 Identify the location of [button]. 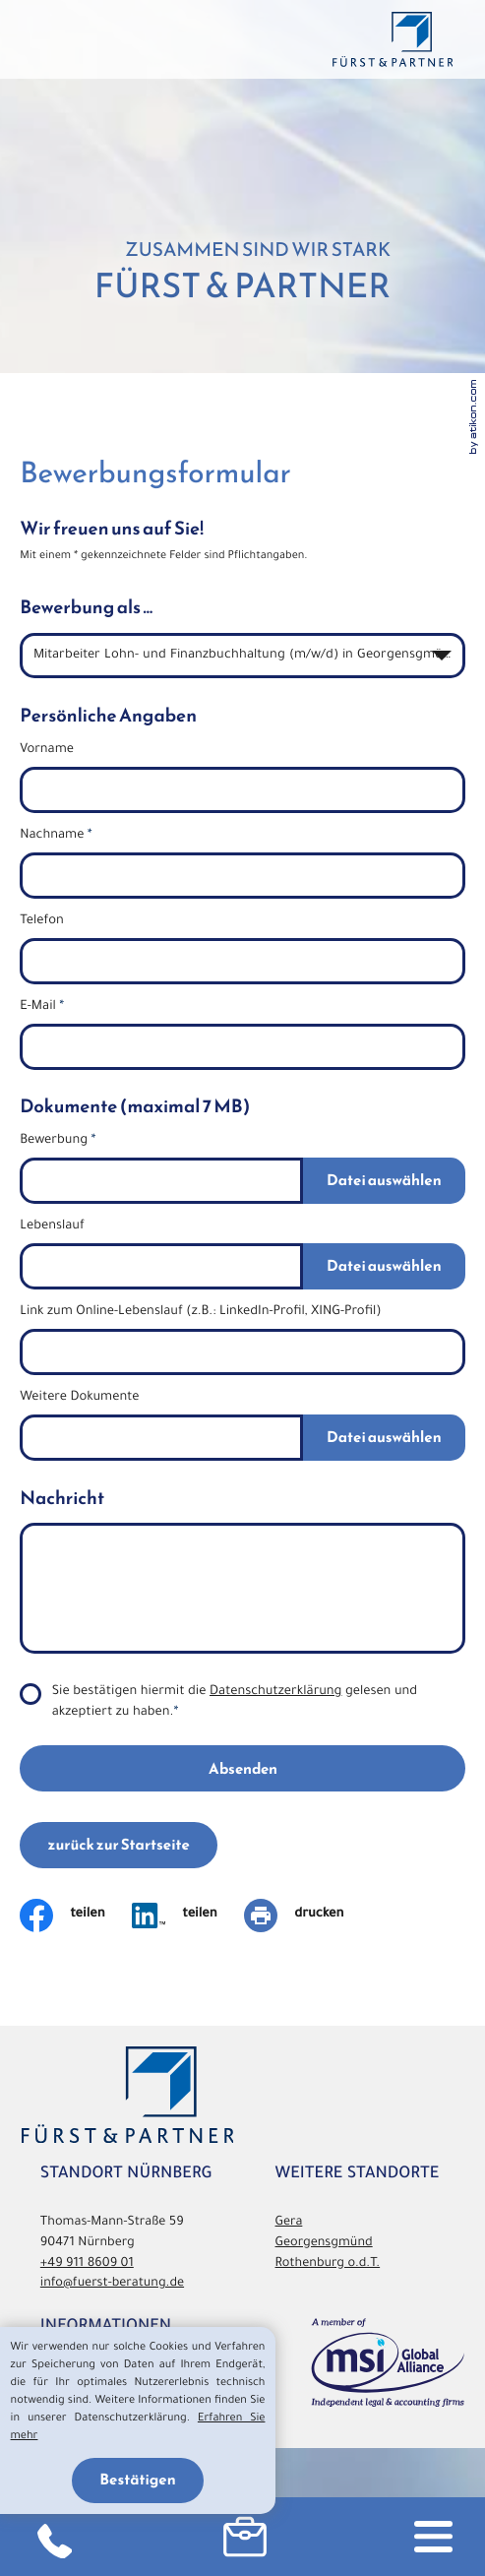
(245, 2536).